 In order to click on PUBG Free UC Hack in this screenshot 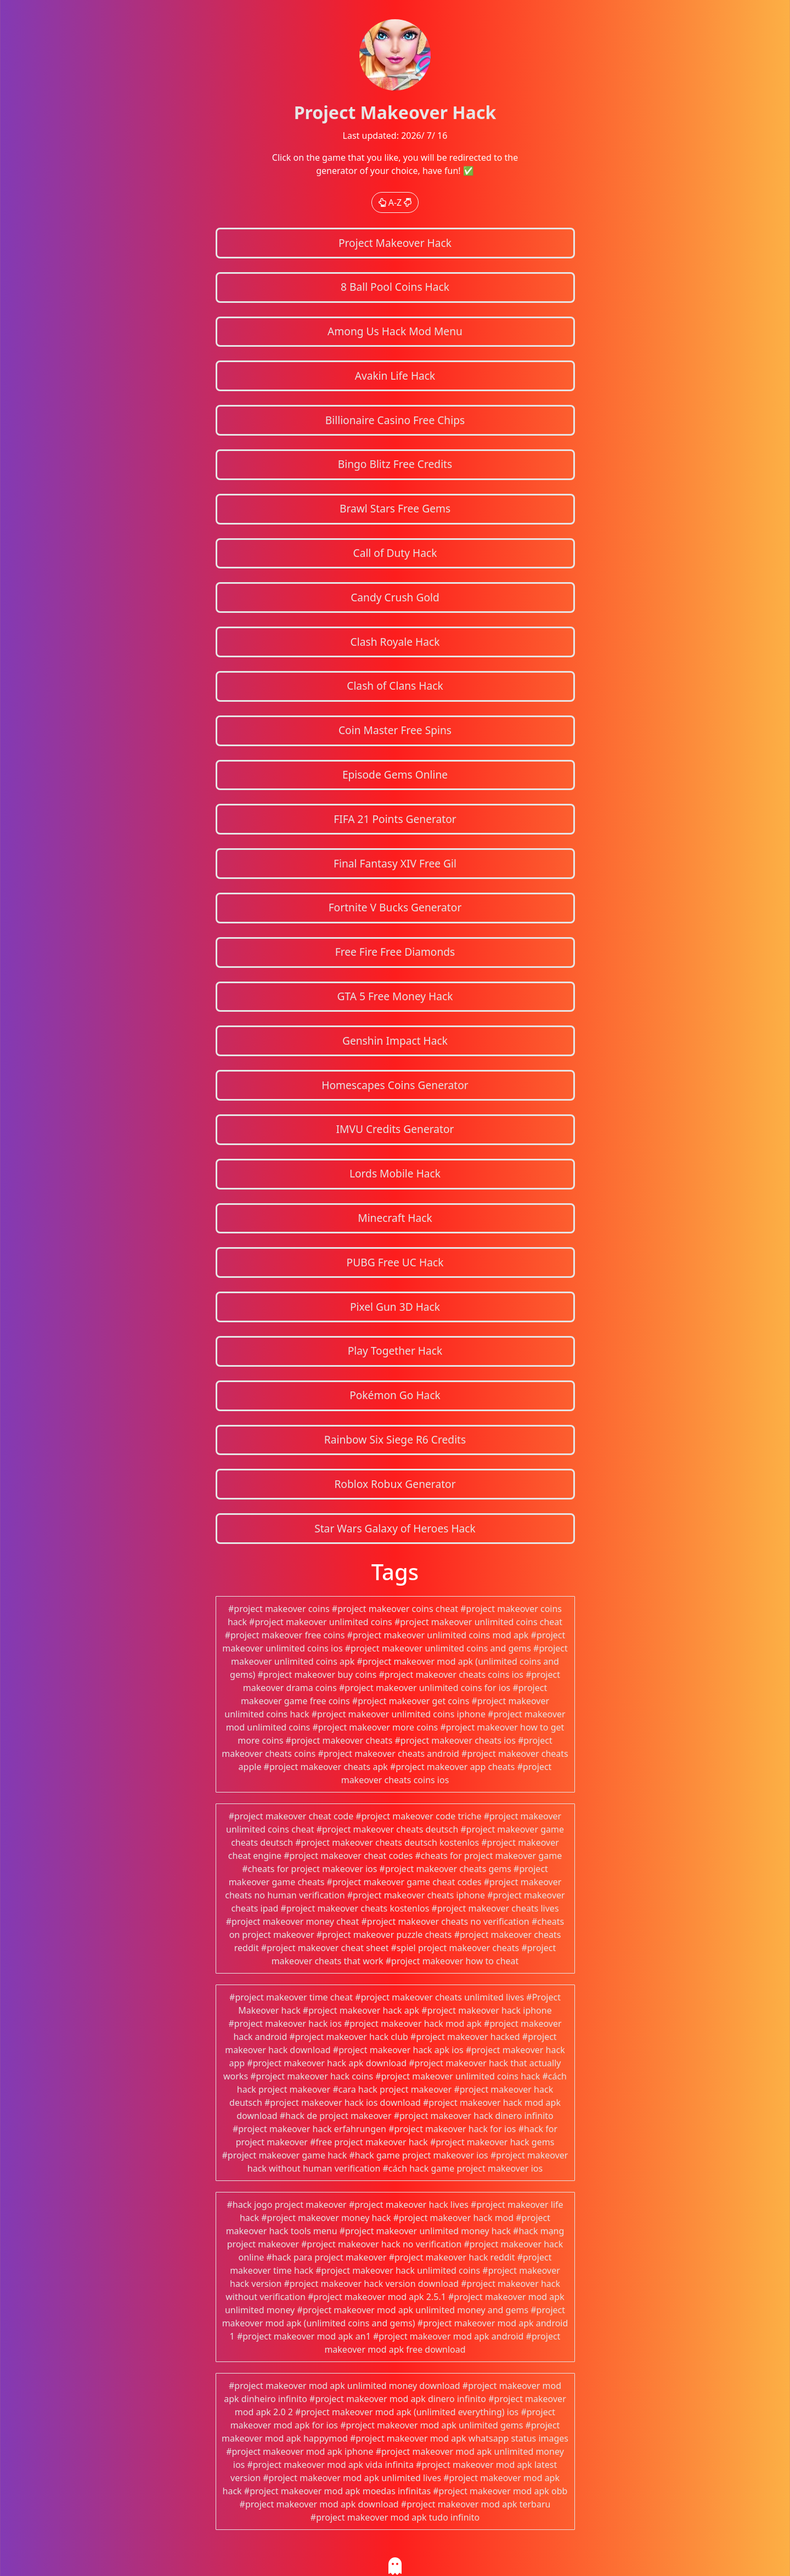, I will do `click(395, 1262)`.